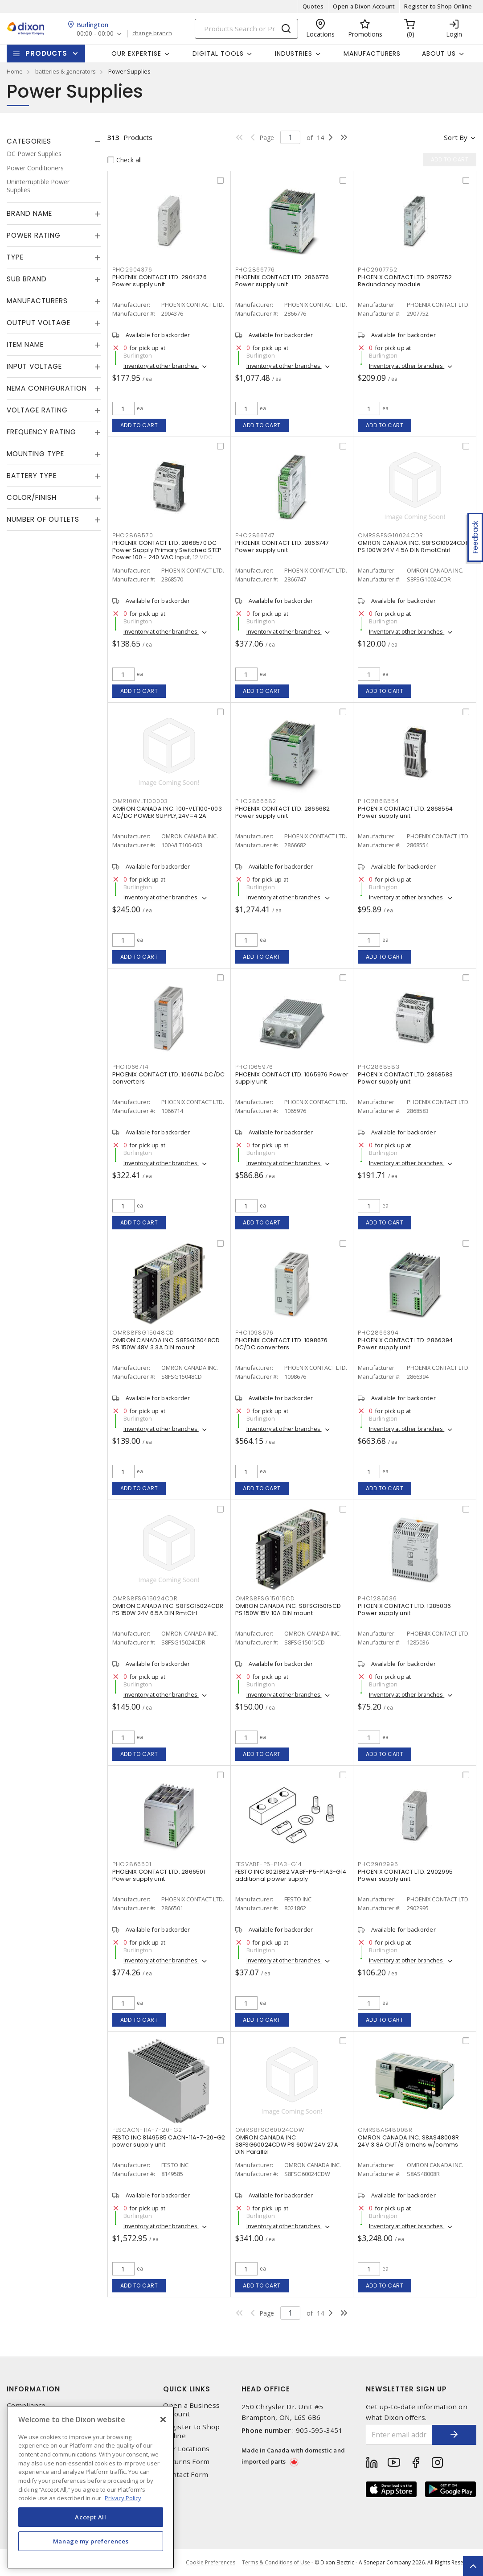 This screenshot has width=483, height=2576. I want to click on PHOENIX CONTACT LTD. 2902995 Power supply unit, so click(405, 1875).